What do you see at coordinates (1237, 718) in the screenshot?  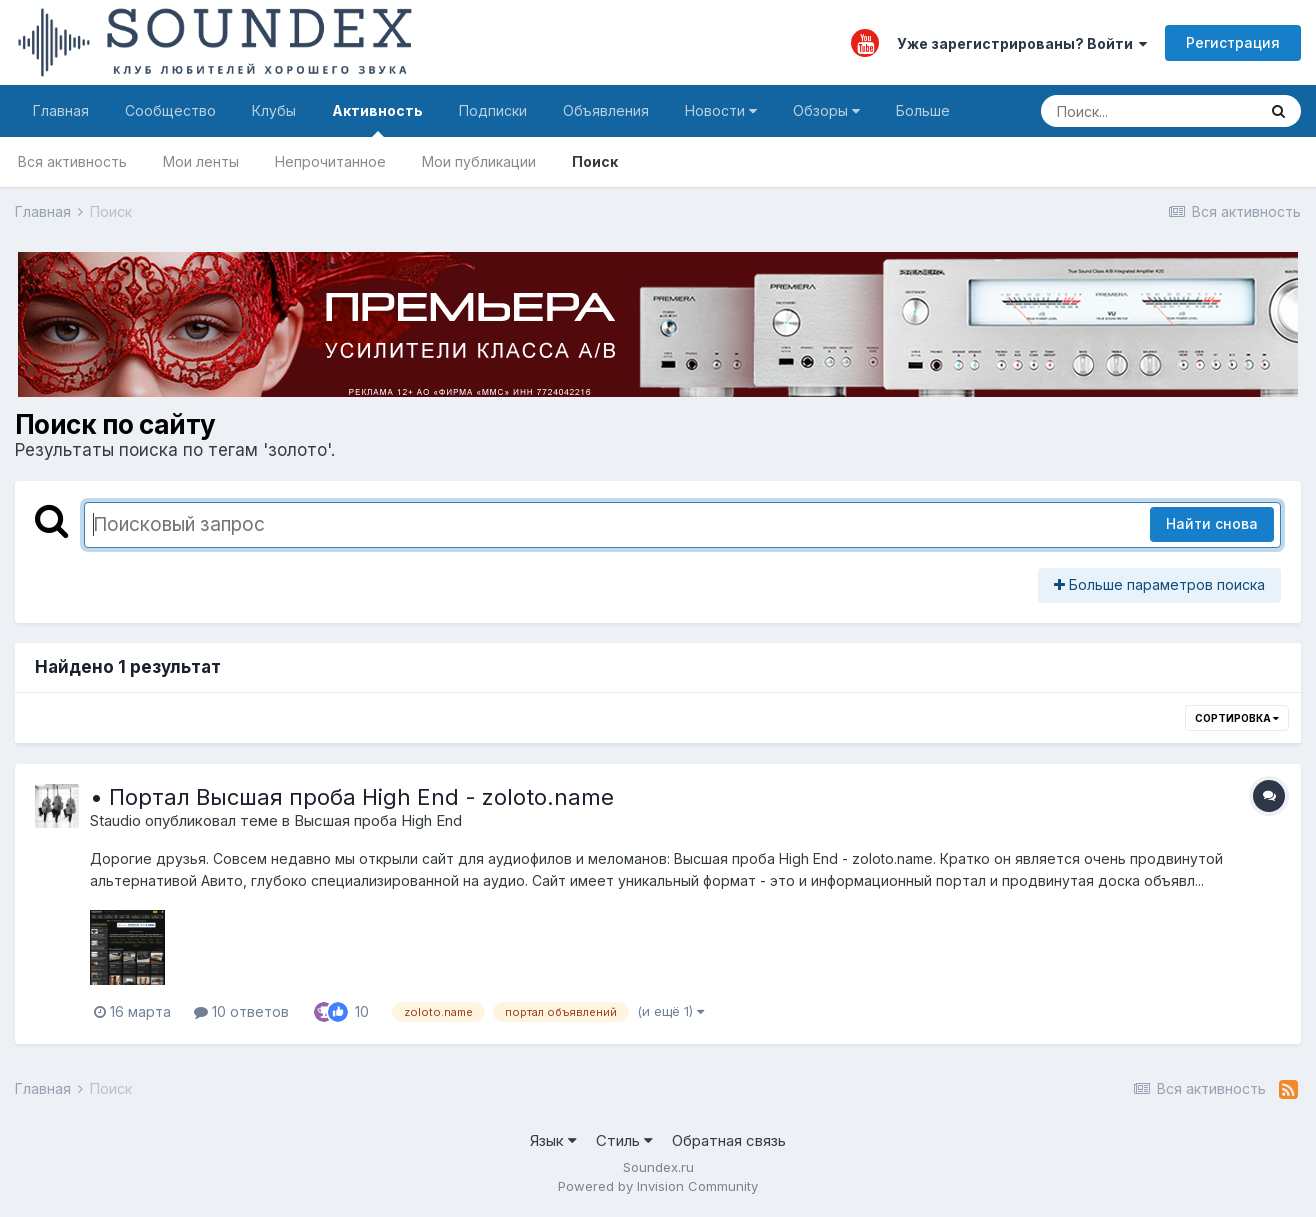 I see `Сортировка` at bounding box center [1237, 718].